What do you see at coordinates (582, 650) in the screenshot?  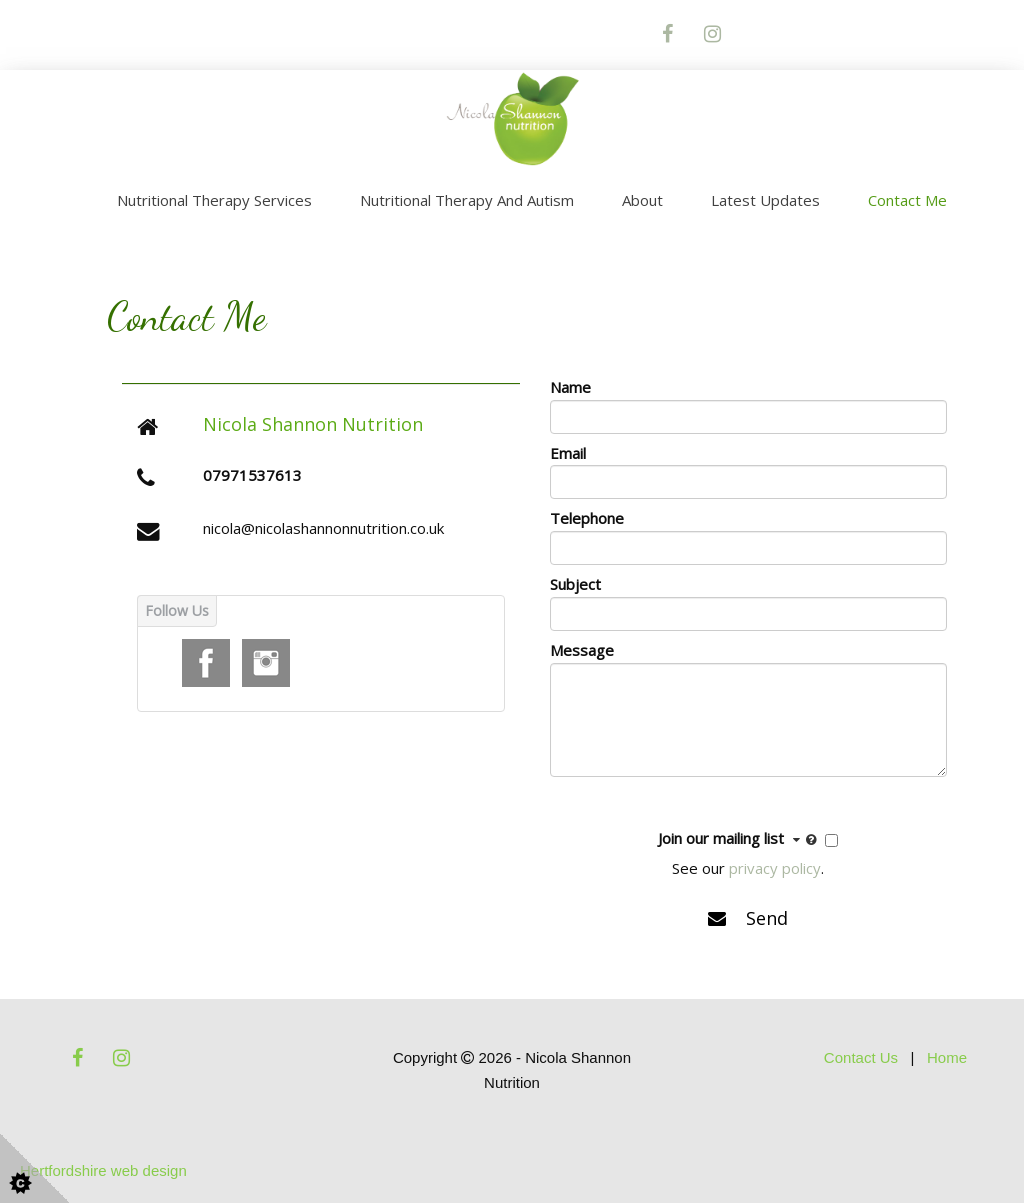 I see `Message` at bounding box center [582, 650].